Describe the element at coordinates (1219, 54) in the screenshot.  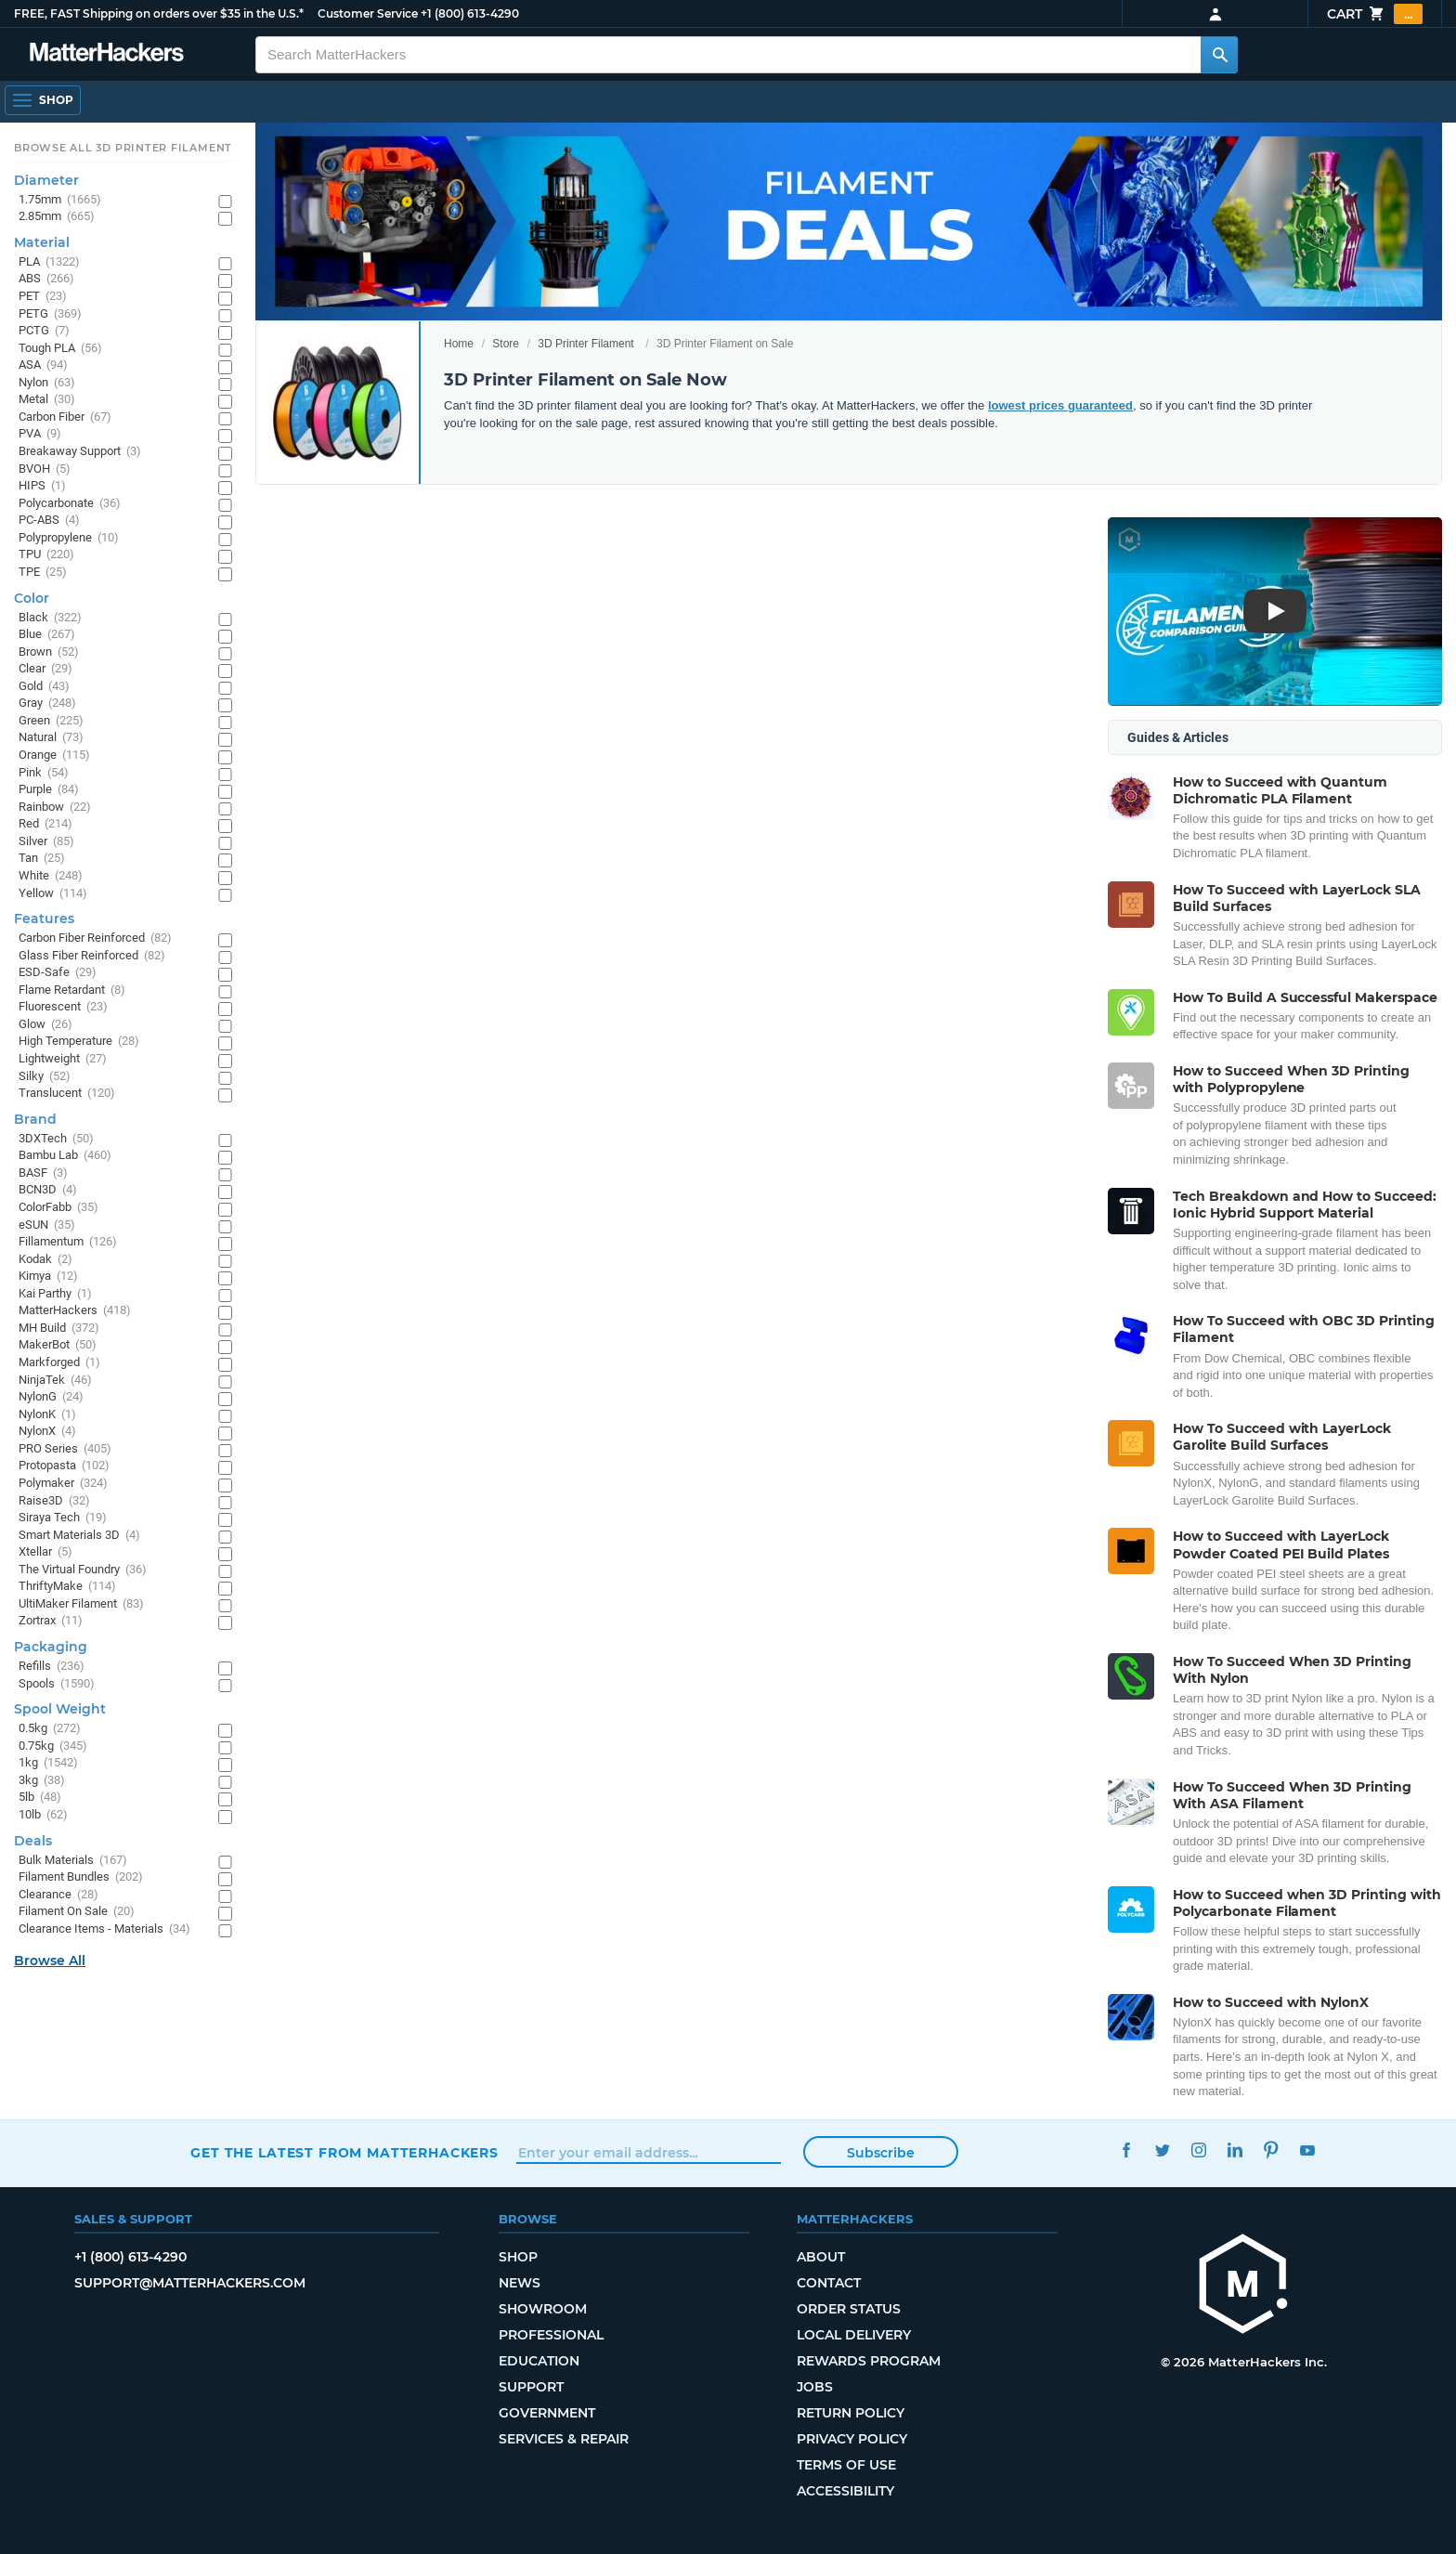
I see `[Search MatterHackers]` at that location.